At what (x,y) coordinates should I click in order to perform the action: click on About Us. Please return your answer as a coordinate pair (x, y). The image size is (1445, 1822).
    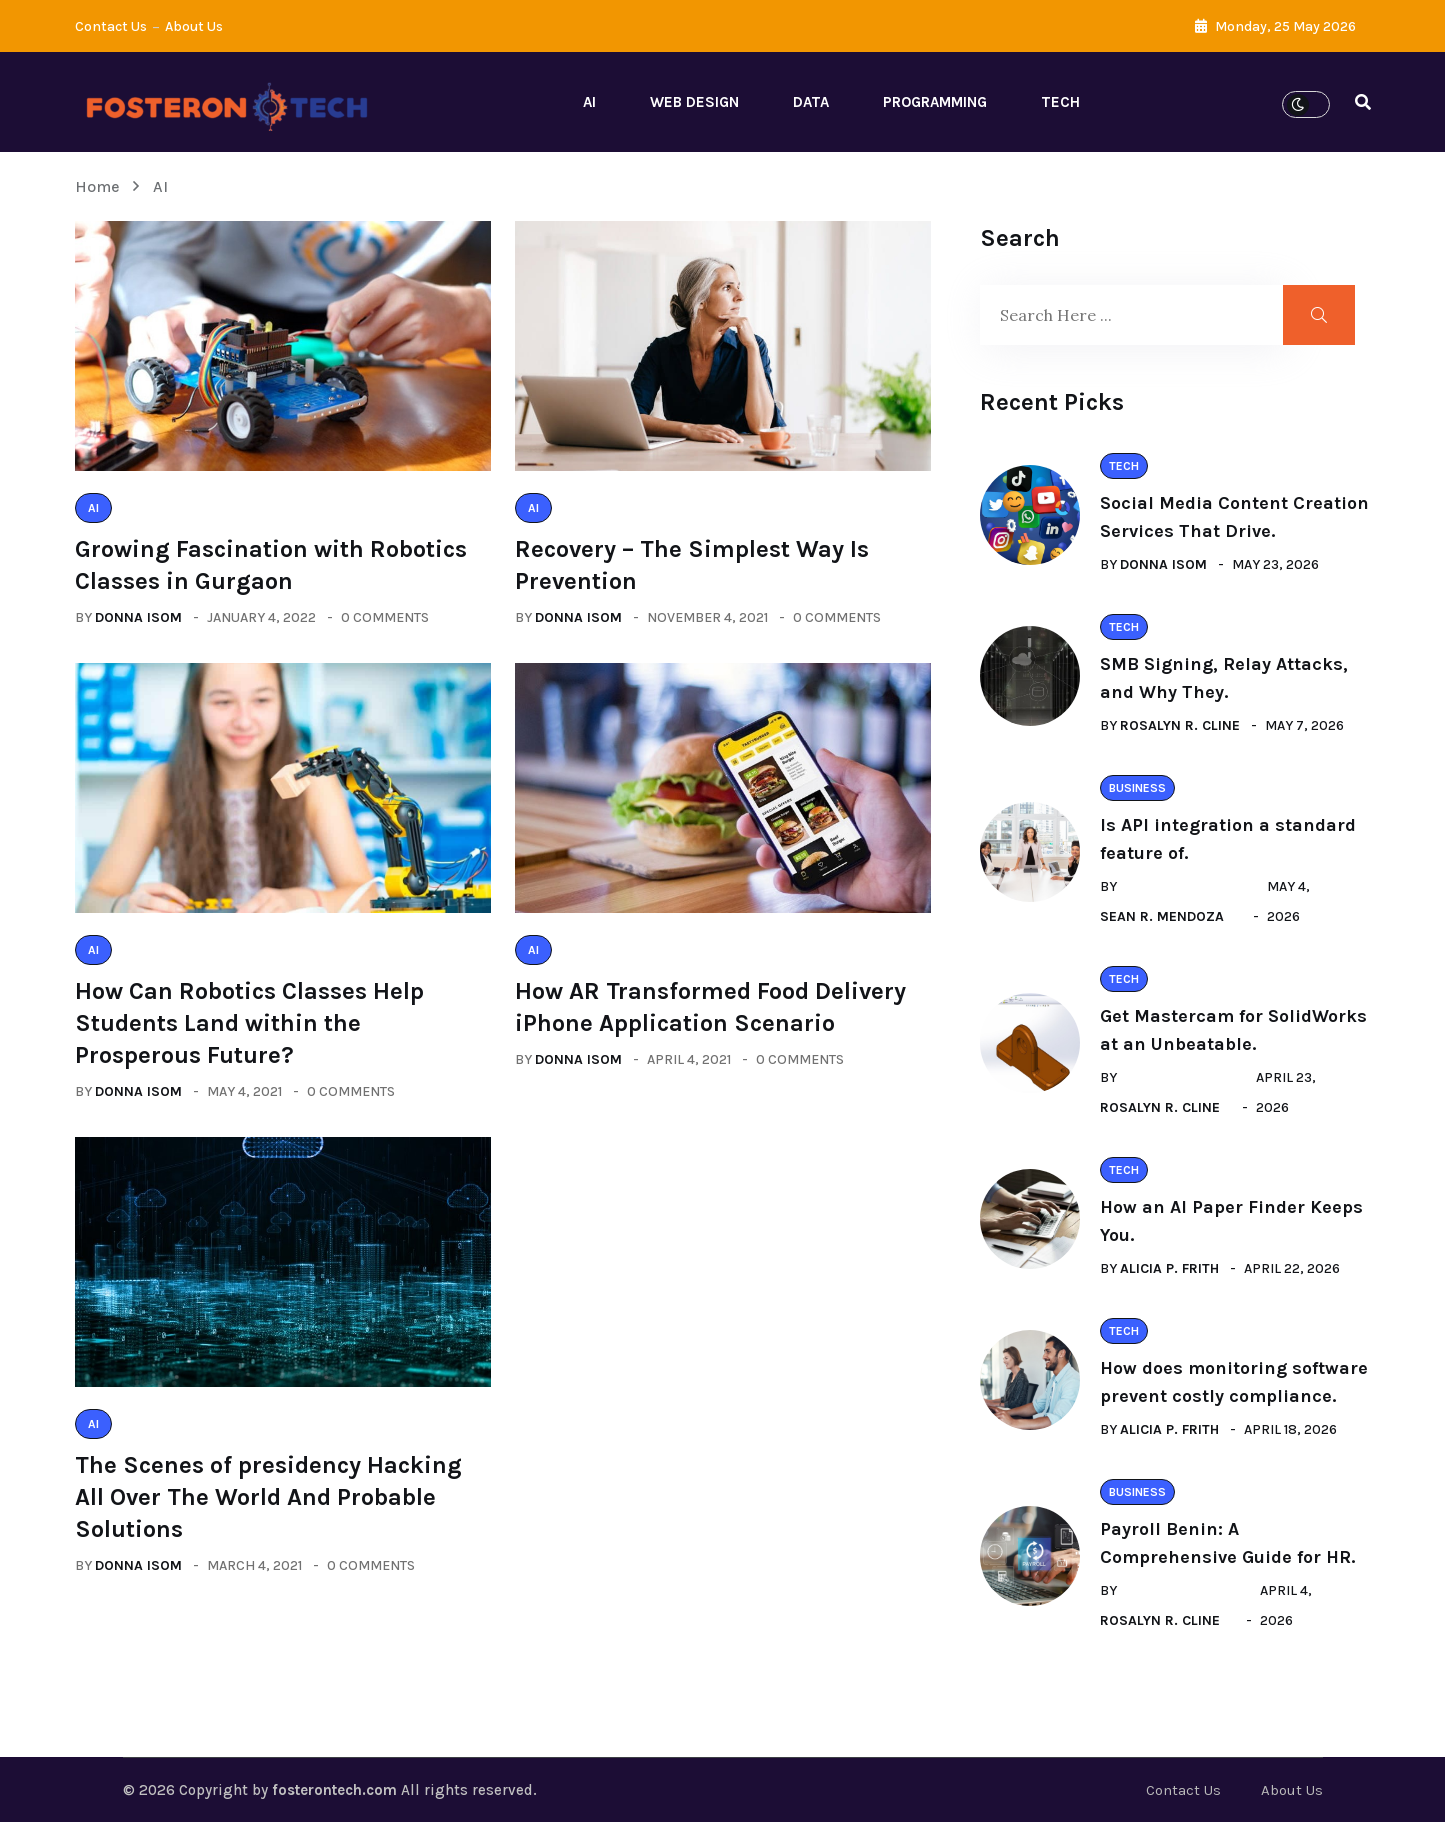
    Looking at the image, I should click on (194, 26).